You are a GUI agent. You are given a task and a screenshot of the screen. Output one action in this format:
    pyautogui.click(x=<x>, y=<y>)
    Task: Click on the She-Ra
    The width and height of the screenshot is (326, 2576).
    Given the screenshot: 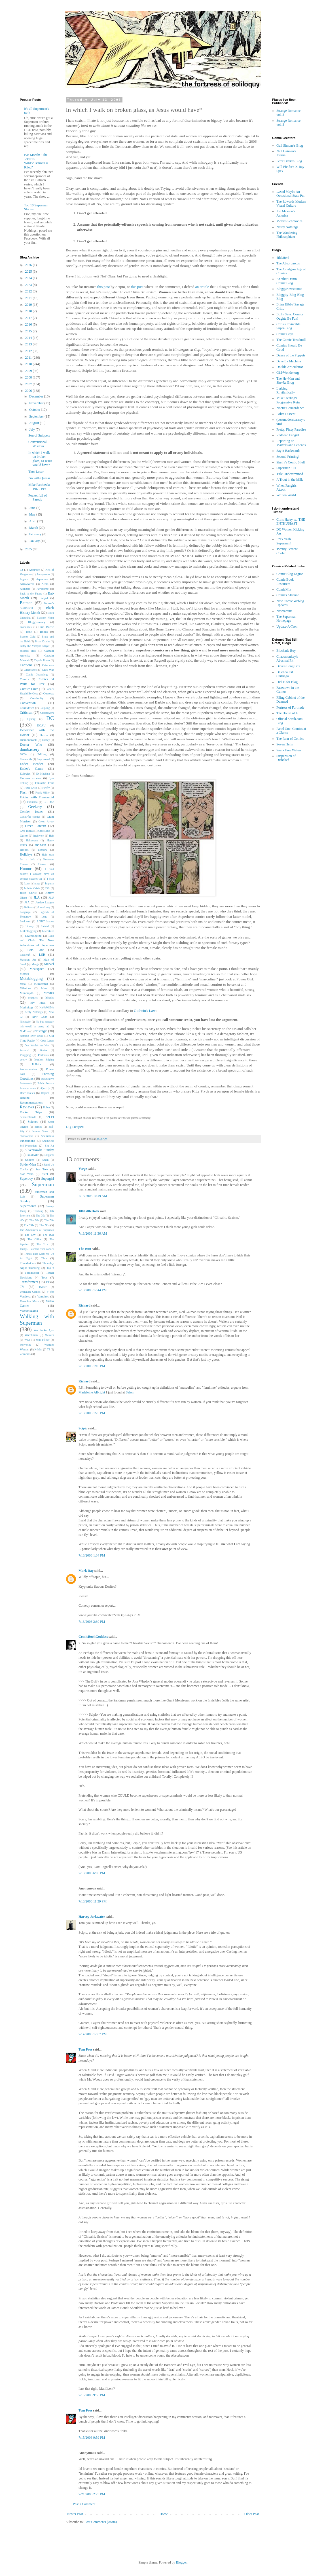 What is the action you would take?
    pyautogui.click(x=49, y=1145)
    